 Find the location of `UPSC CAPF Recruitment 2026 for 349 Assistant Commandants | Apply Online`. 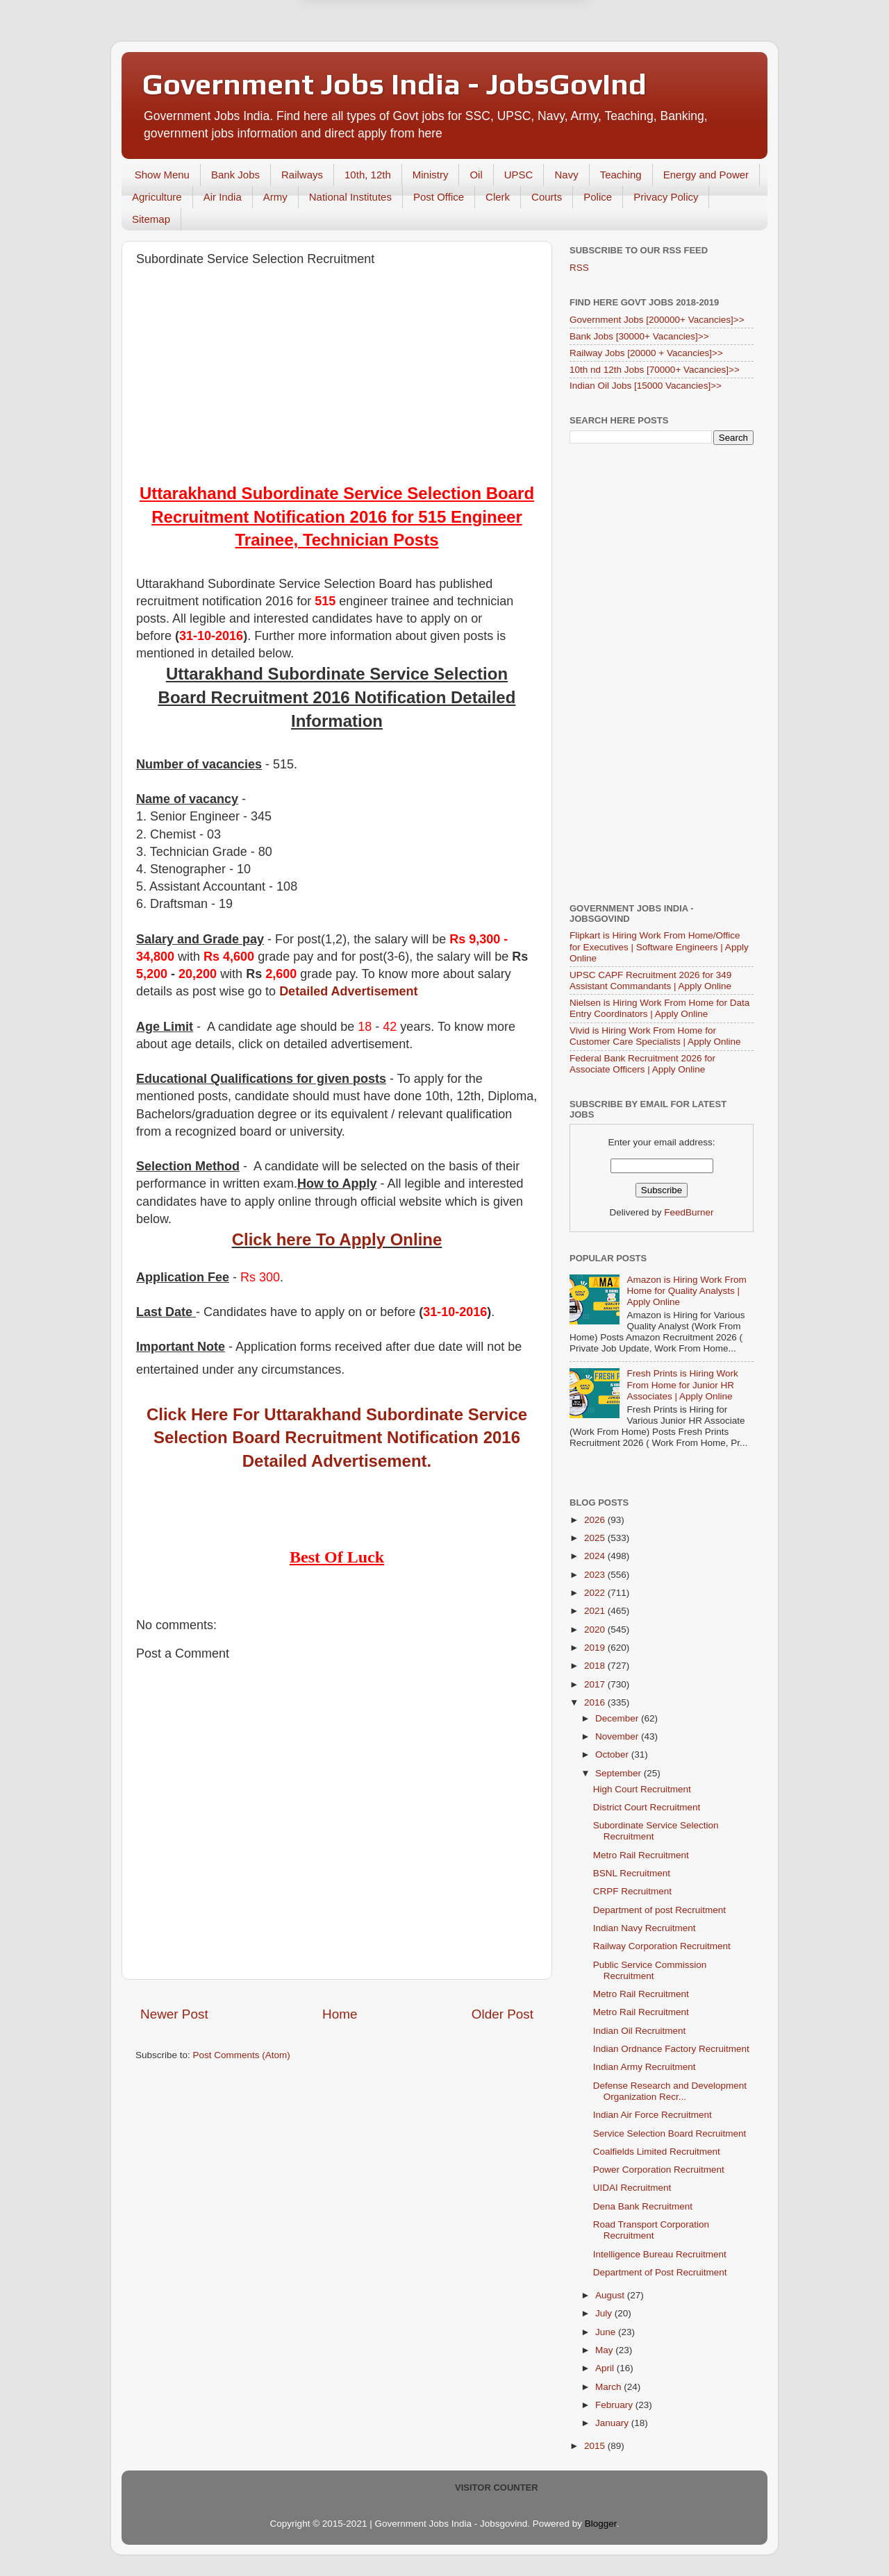

UPSC CAPF Recruitment 2026 for 349 Assistant Commandants | Apply Online is located at coordinates (650, 980).